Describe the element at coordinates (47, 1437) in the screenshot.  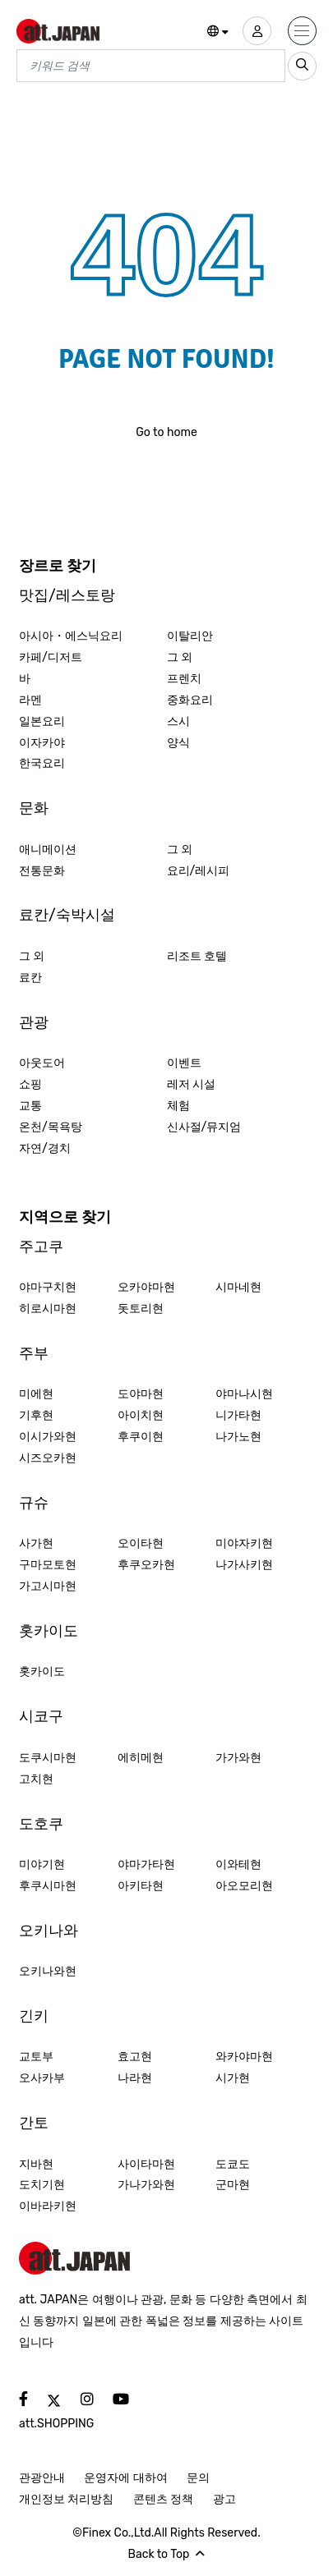
I see `이시가와현` at that location.